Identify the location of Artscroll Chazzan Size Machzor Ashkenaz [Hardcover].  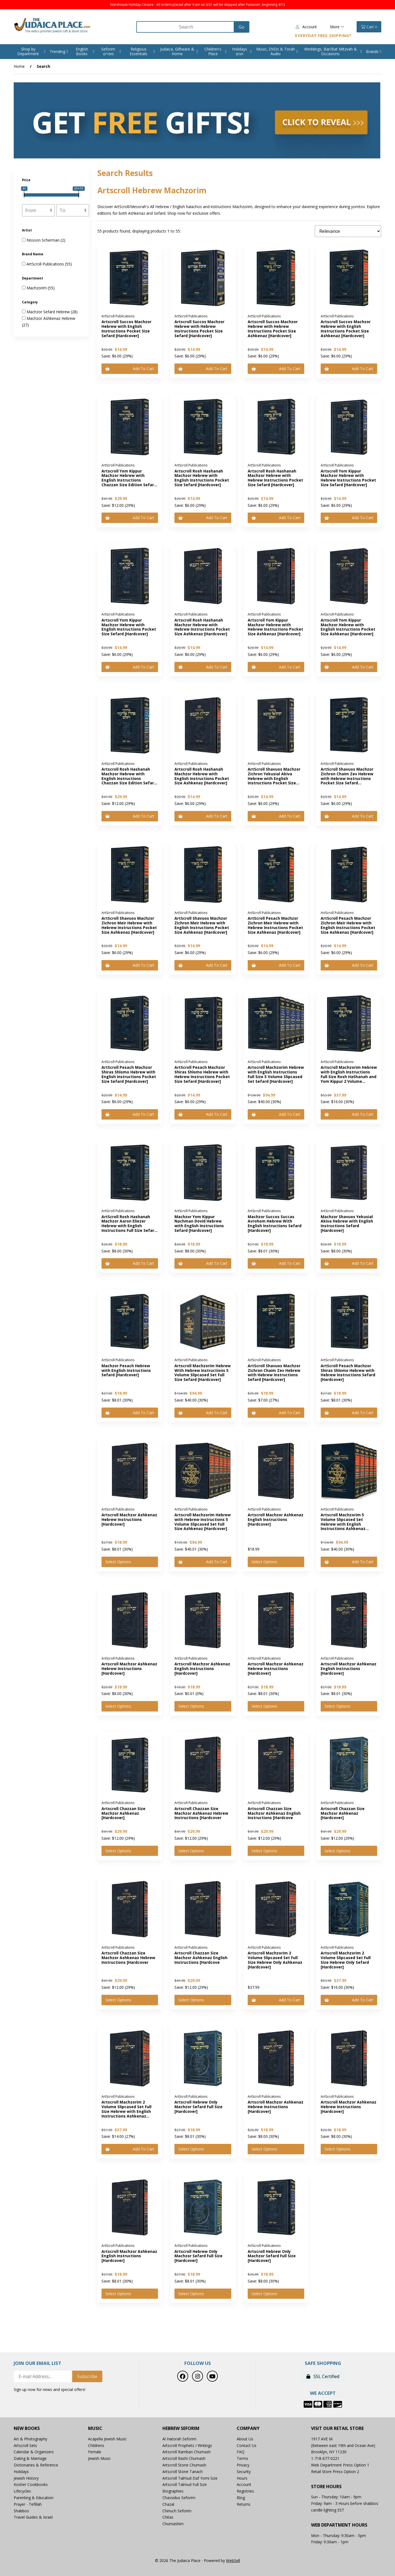
(123, 1813).